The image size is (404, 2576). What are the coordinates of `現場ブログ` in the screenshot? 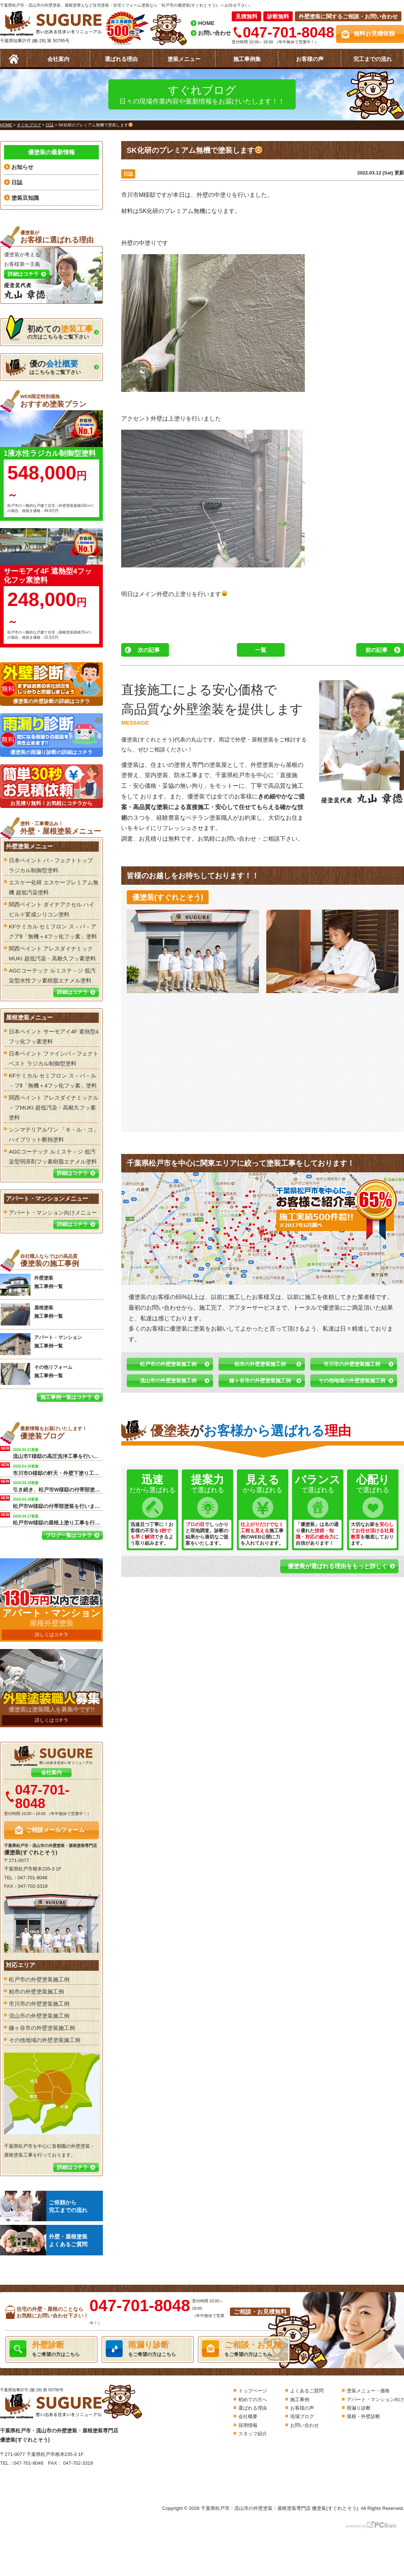 It's located at (302, 2416).